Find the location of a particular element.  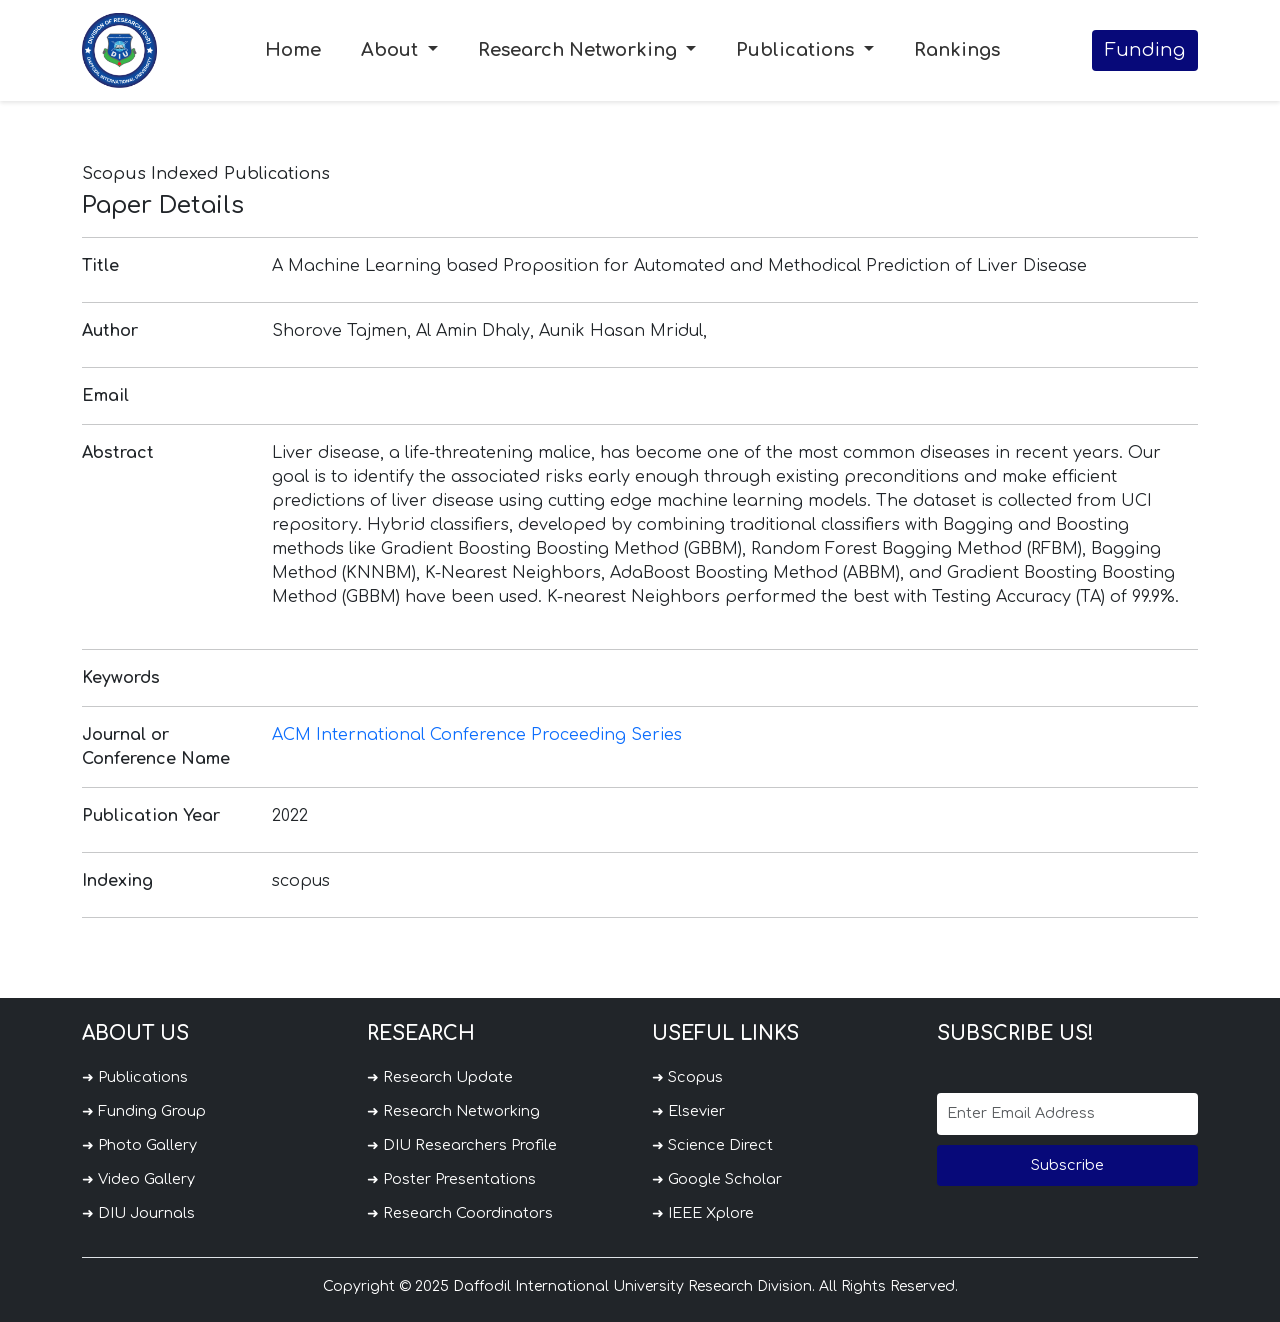

➜ Publications is located at coordinates (135, 1077).